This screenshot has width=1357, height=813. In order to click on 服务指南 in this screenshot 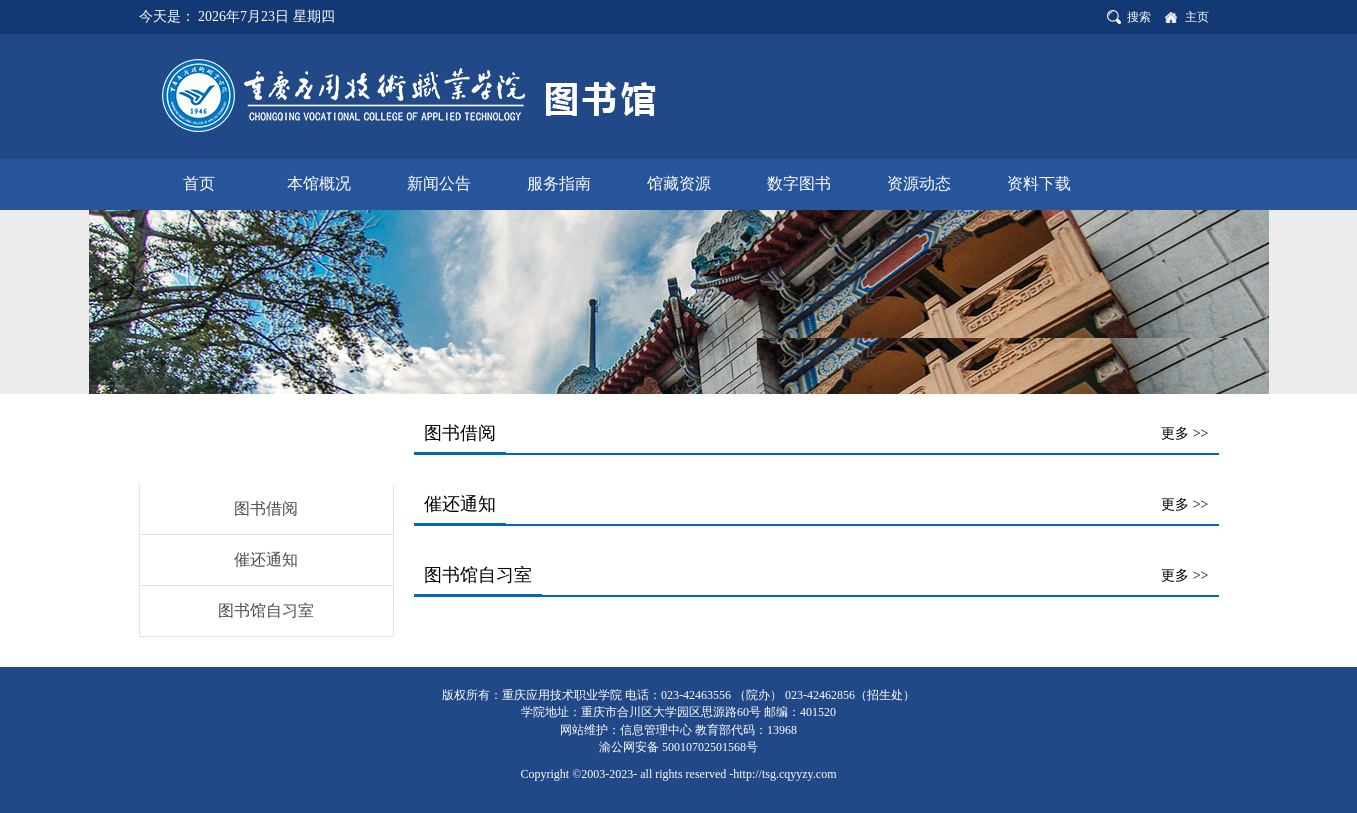, I will do `click(559, 183)`.